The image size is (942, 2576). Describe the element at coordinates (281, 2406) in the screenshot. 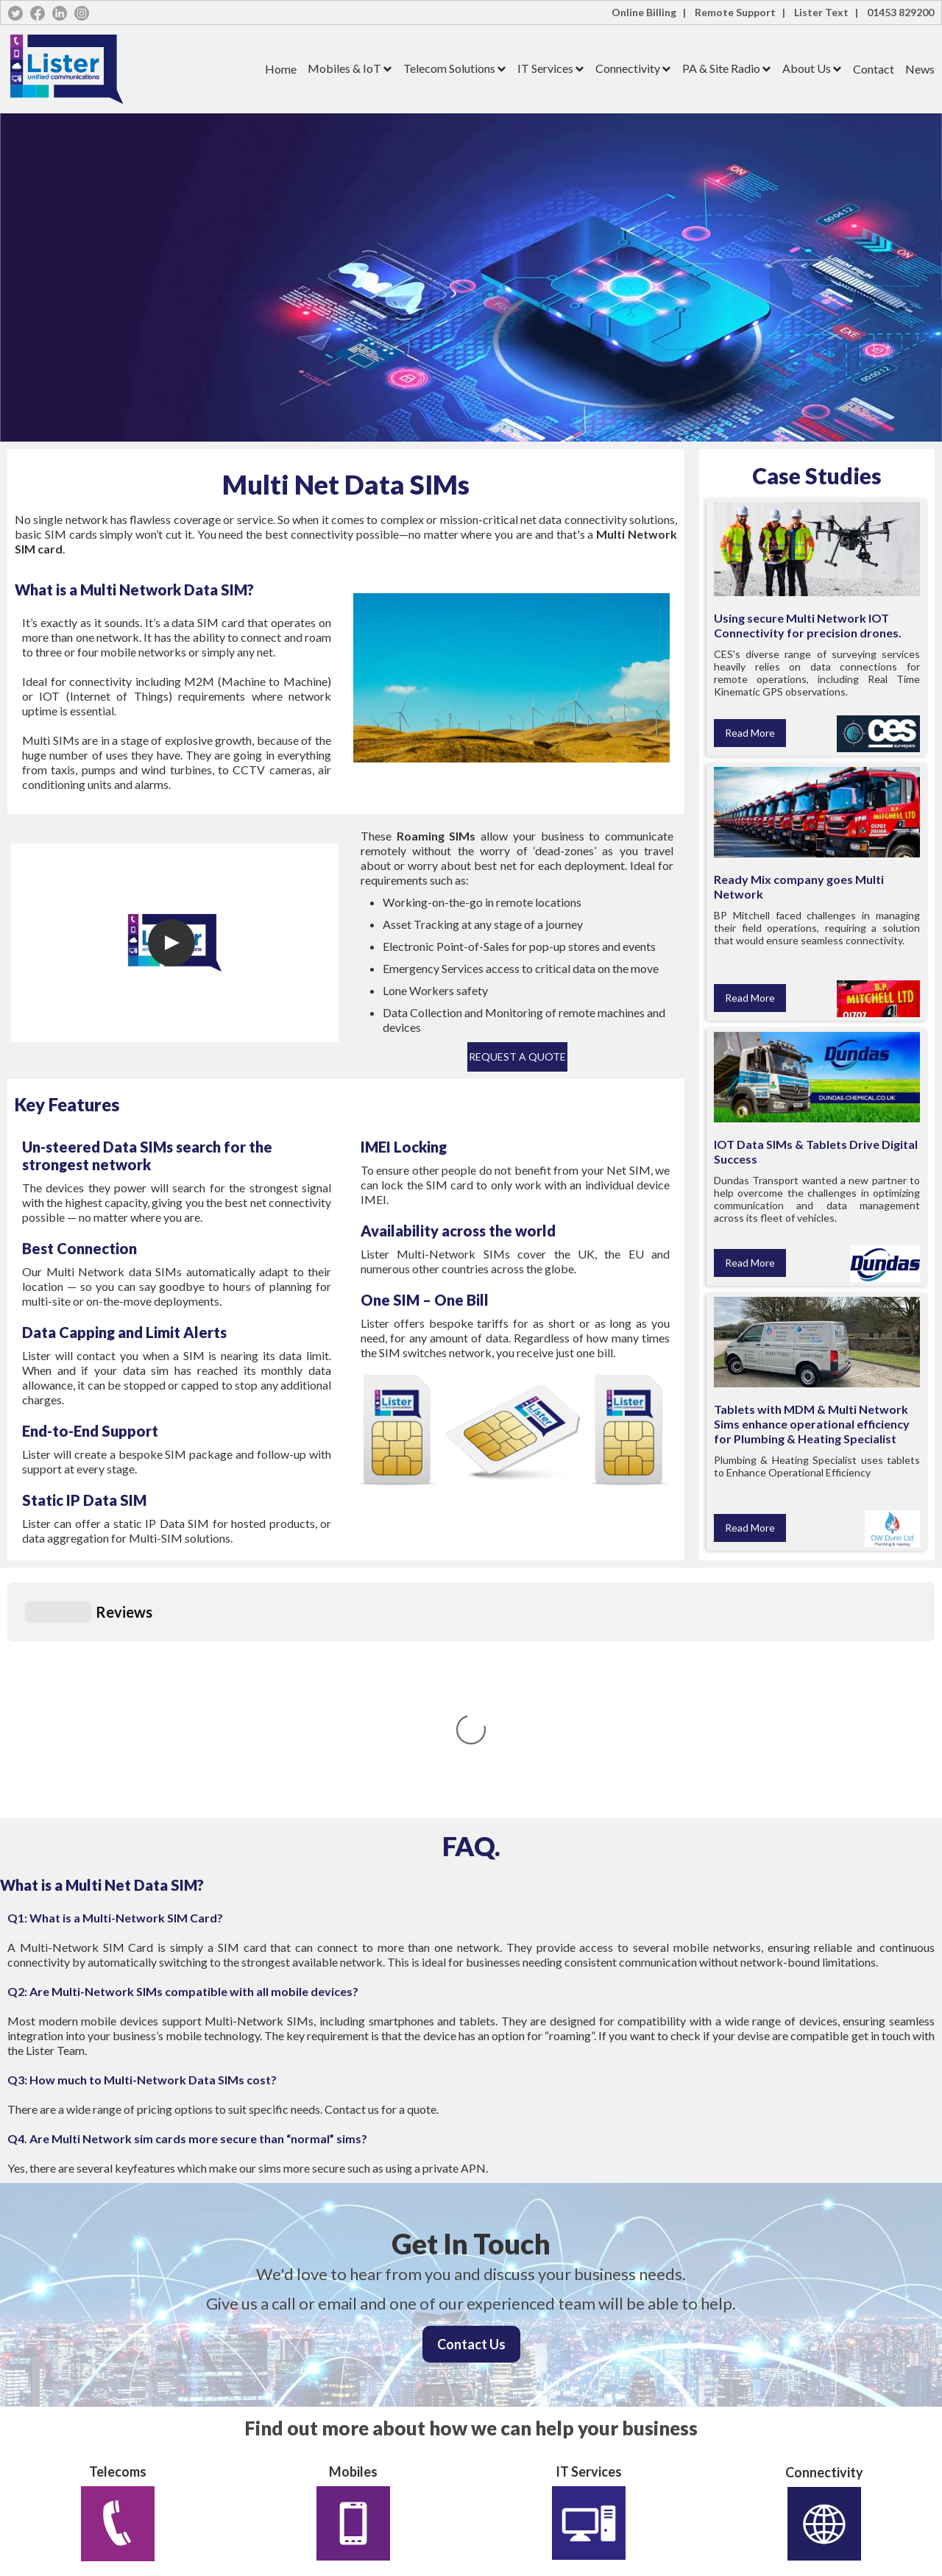

I see `Lister Online Billing` at that location.